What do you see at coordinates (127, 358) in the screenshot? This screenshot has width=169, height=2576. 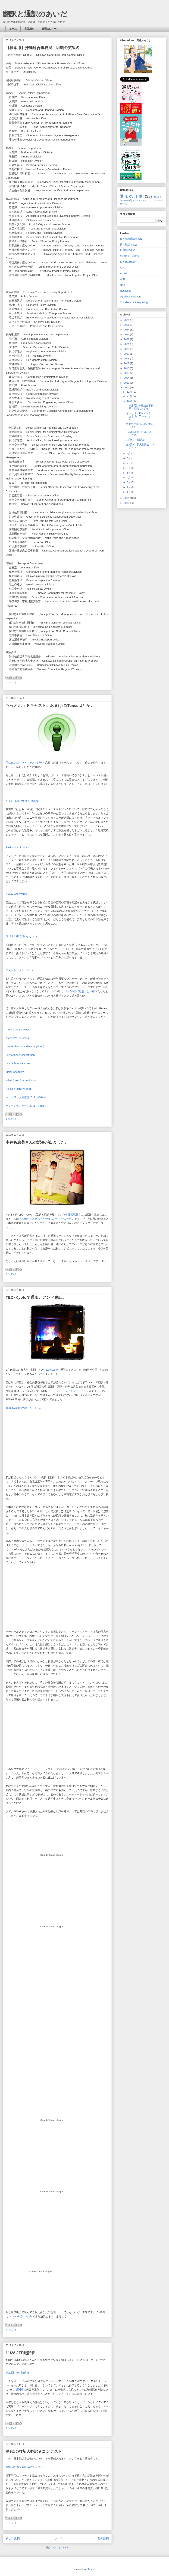 I see `2018` at bounding box center [127, 358].